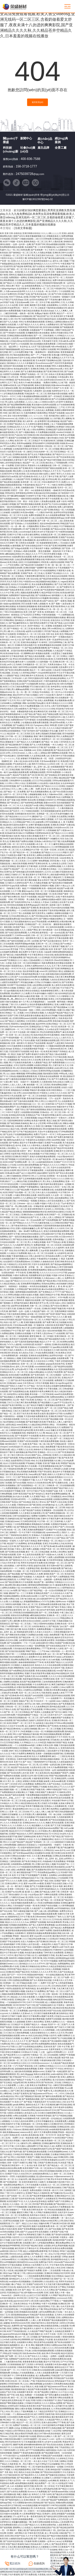 The height and width of the screenshot is (2576, 75). What do you see at coordinates (55, 1140) in the screenshot?
I see `www99热` at bounding box center [55, 1140].